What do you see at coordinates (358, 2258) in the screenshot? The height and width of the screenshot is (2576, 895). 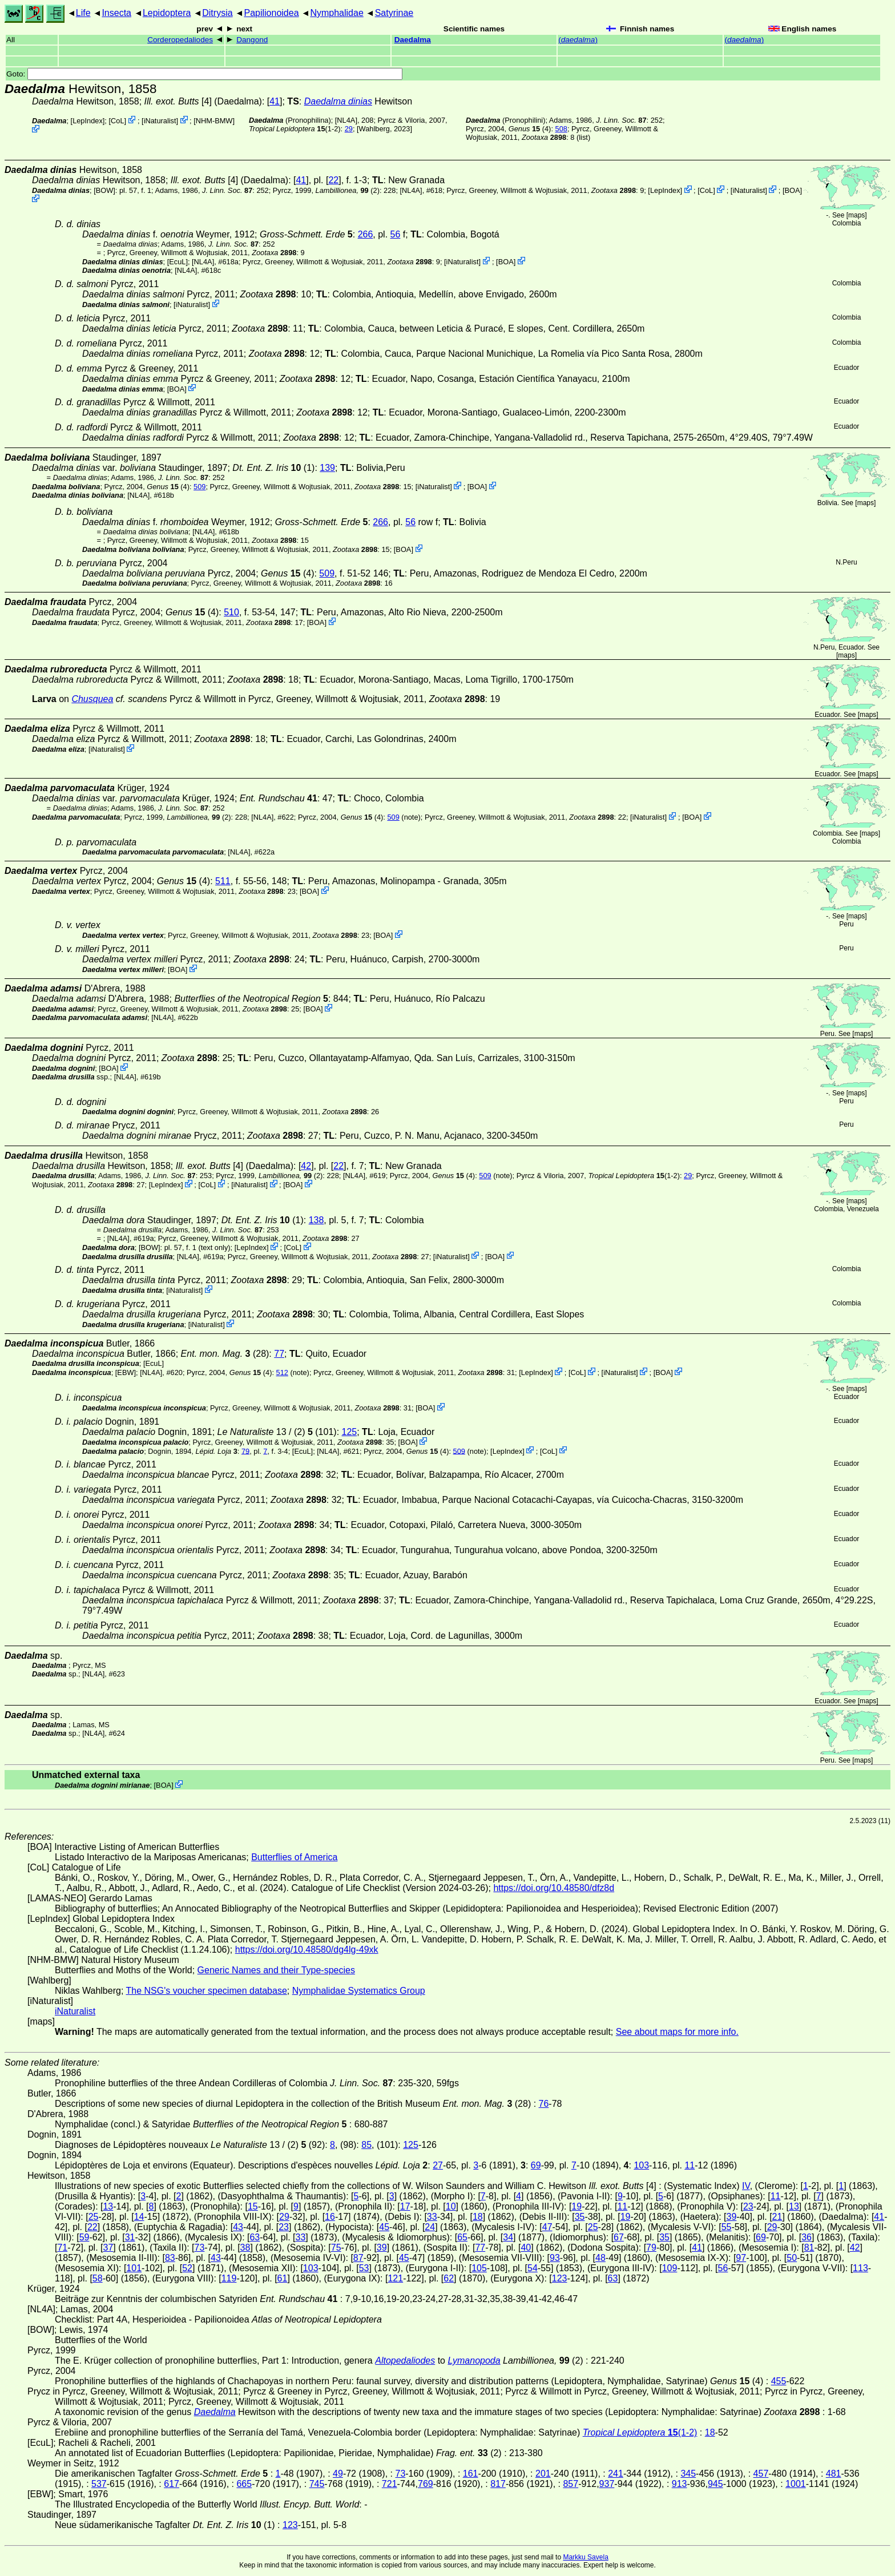 I see `87` at bounding box center [358, 2258].